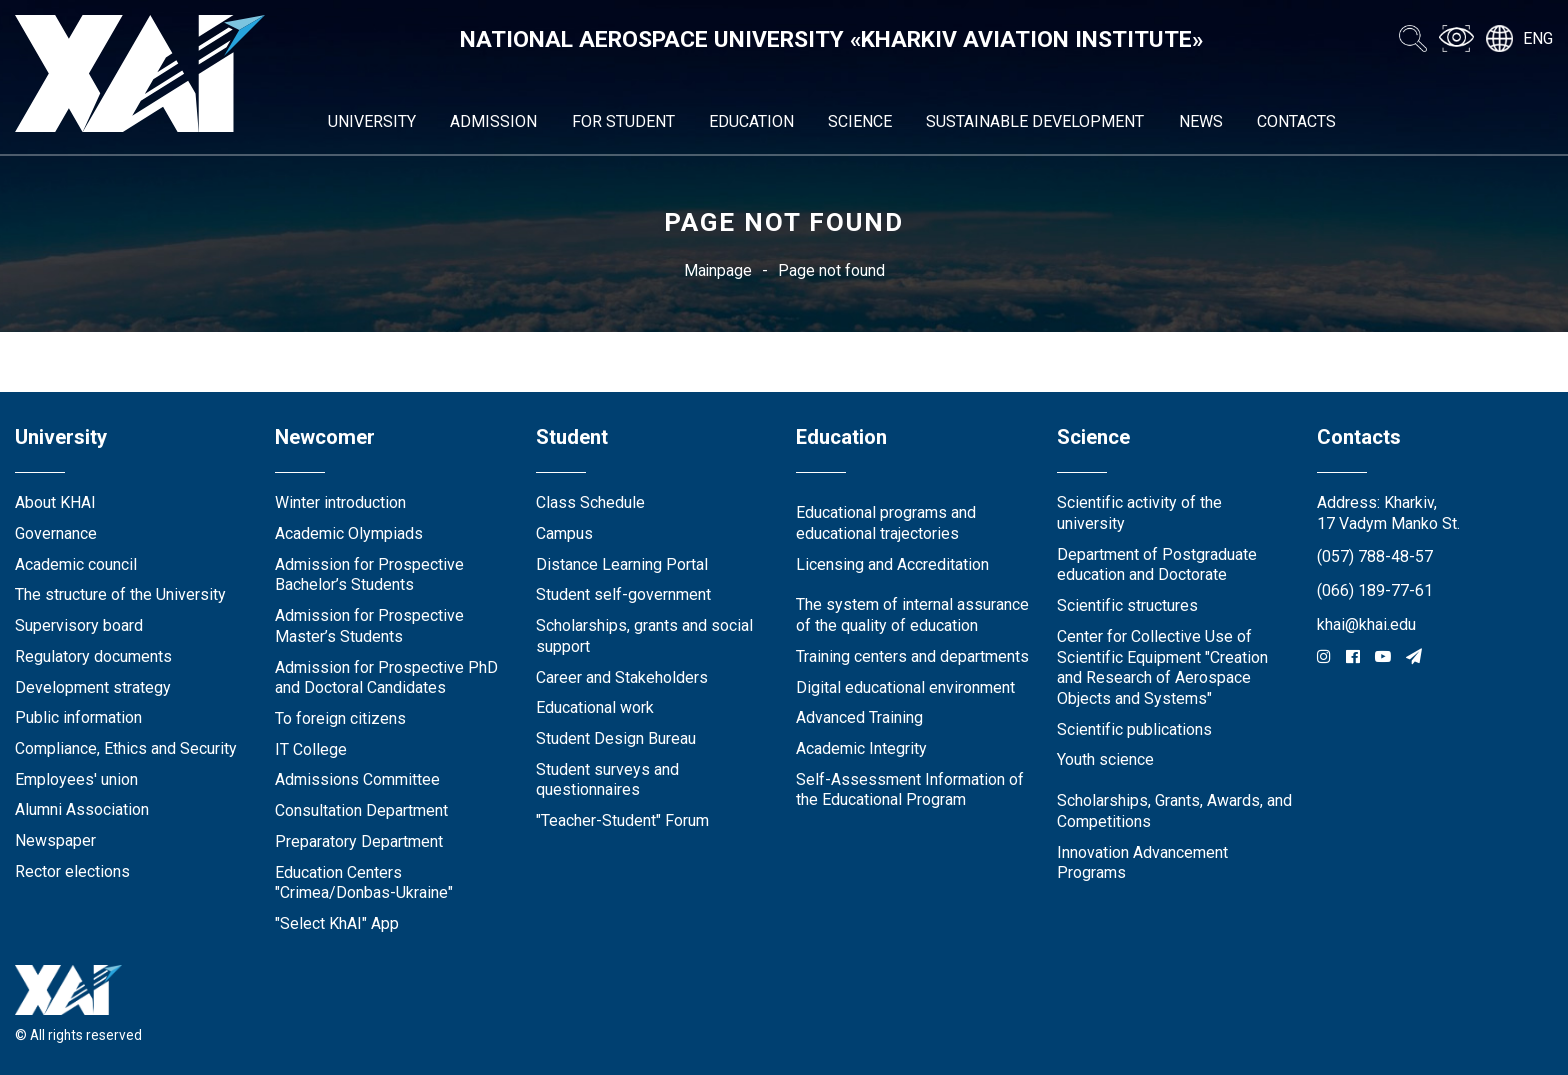 The height and width of the screenshot is (1075, 1568). What do you see at coordinates (751, 121) in the screenshot?
I see `Education` at bounding box center [751, 121].